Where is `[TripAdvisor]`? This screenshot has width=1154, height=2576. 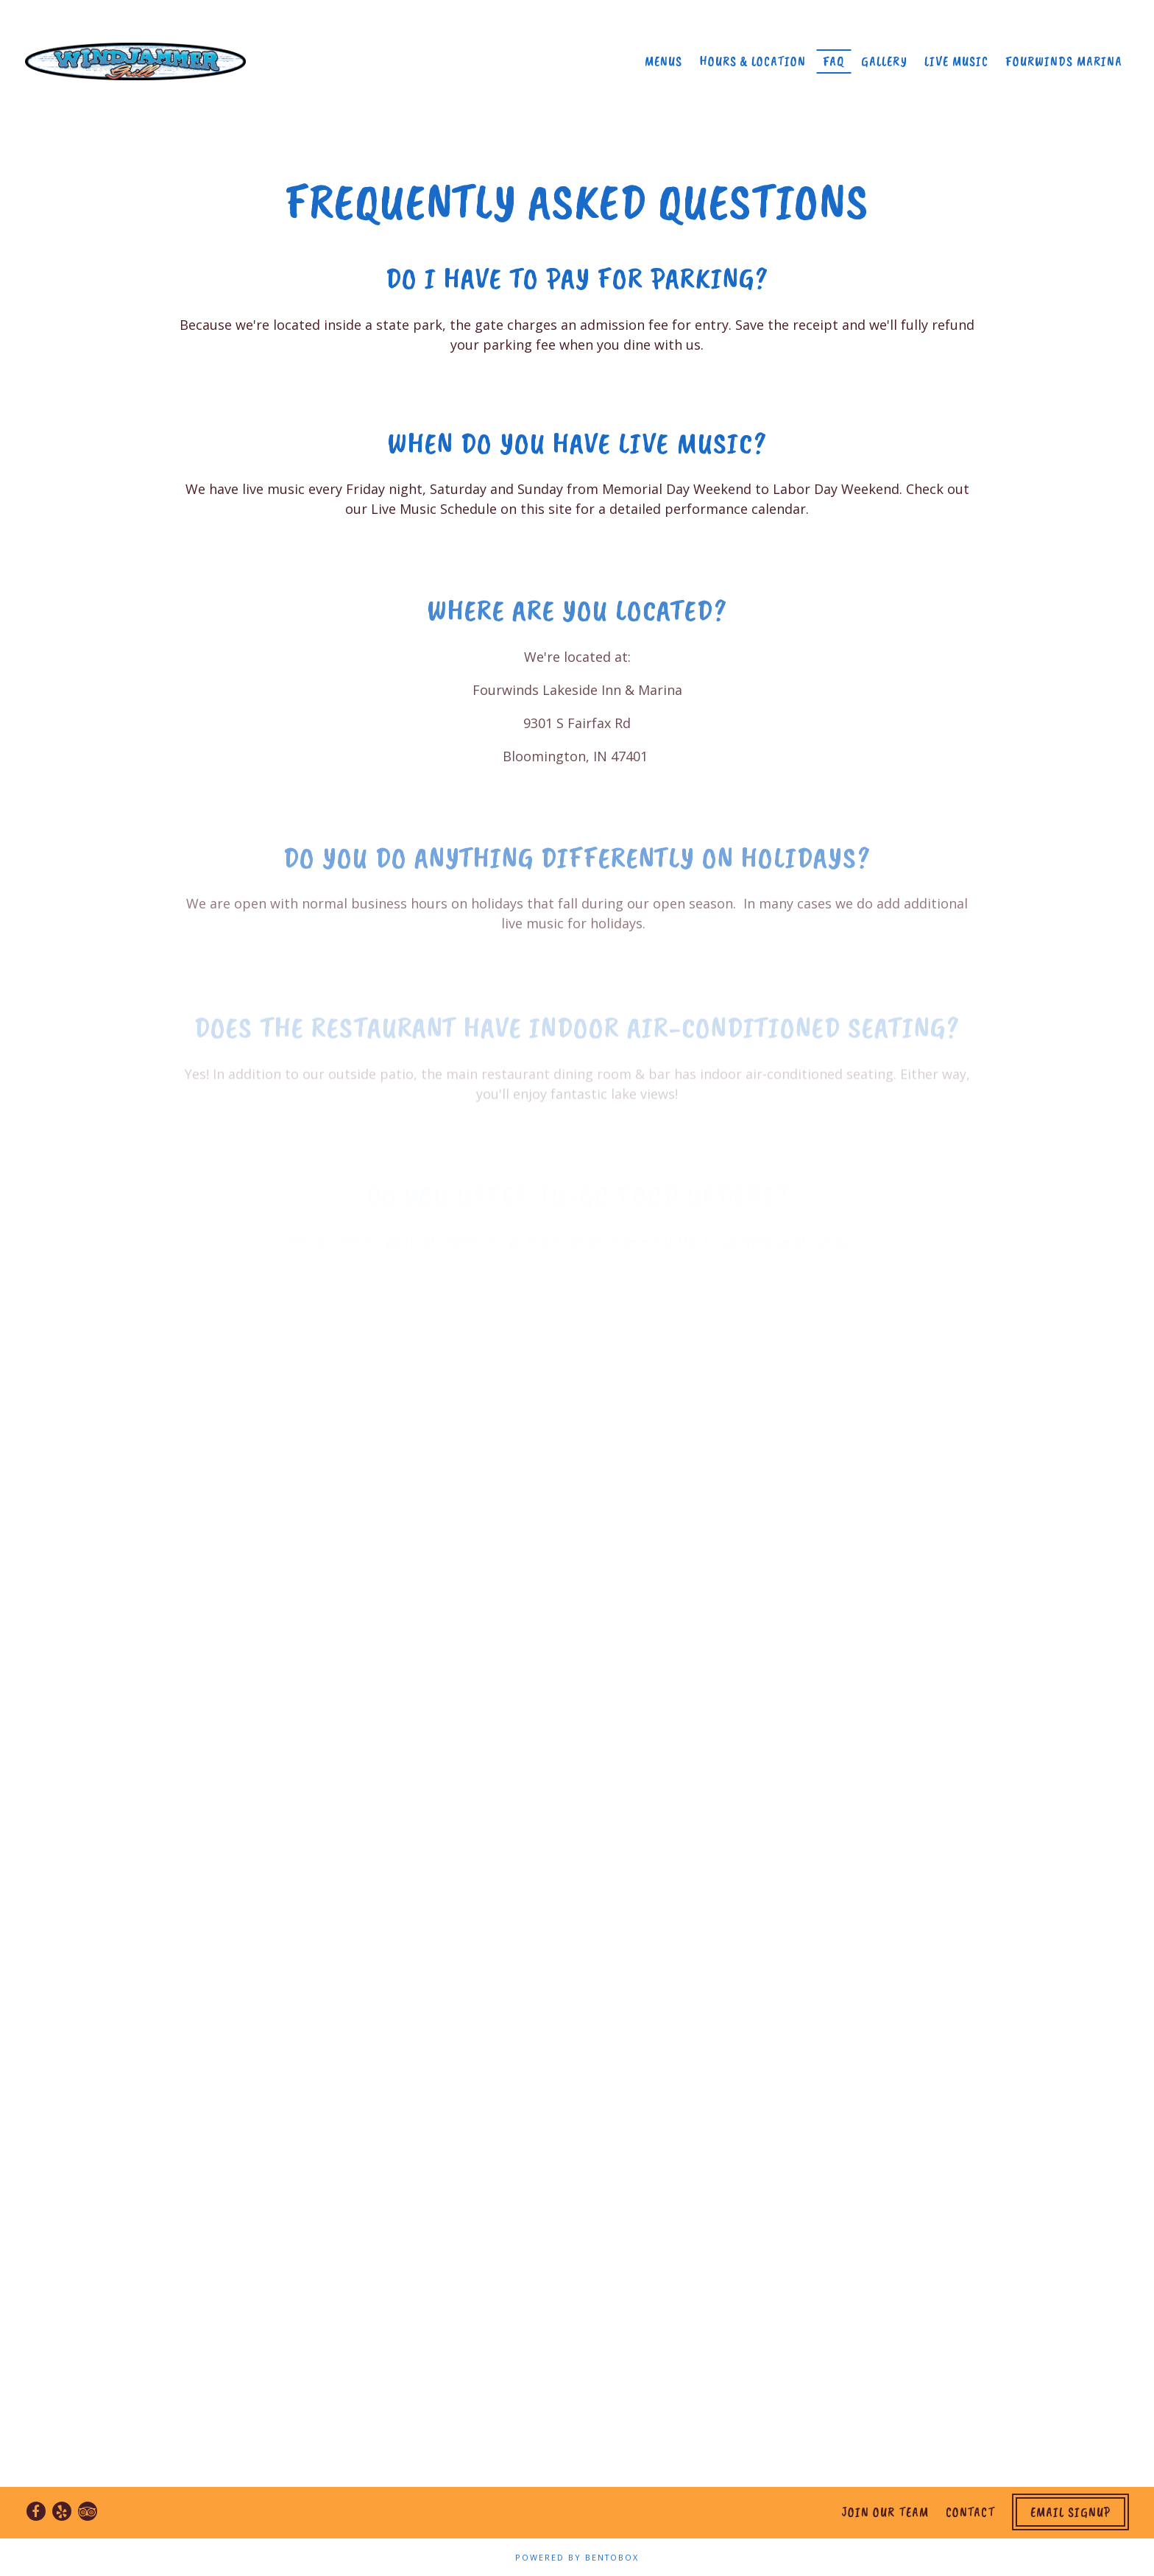
[TripAdvisor] is located at coordinates (87, 2511).